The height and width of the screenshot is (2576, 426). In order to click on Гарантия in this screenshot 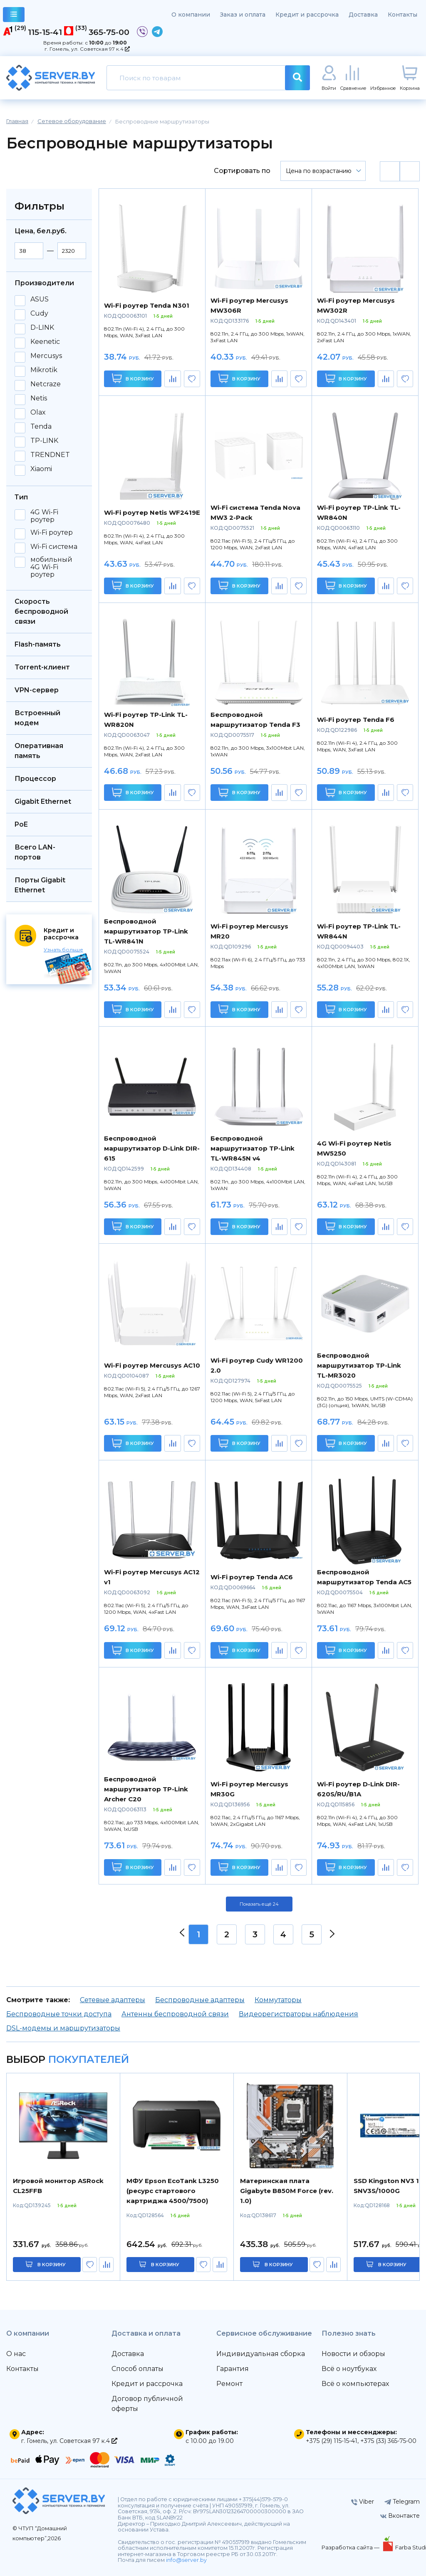, I will do `click(232, 2369)`.